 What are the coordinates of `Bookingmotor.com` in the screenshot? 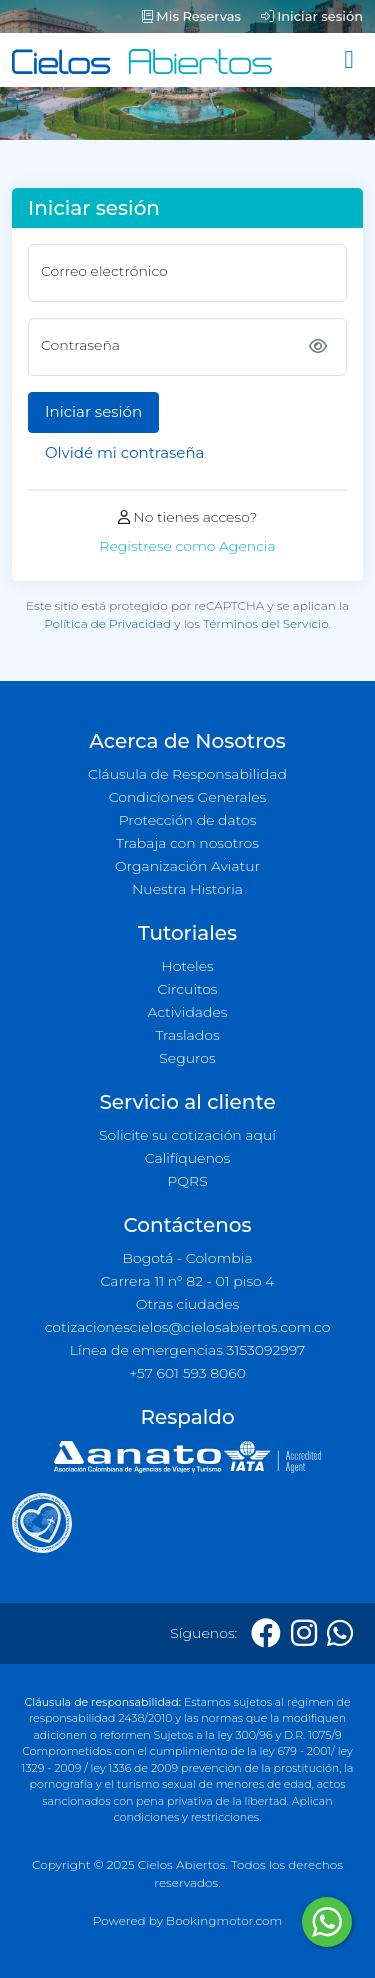 It's located at (224, 1920).